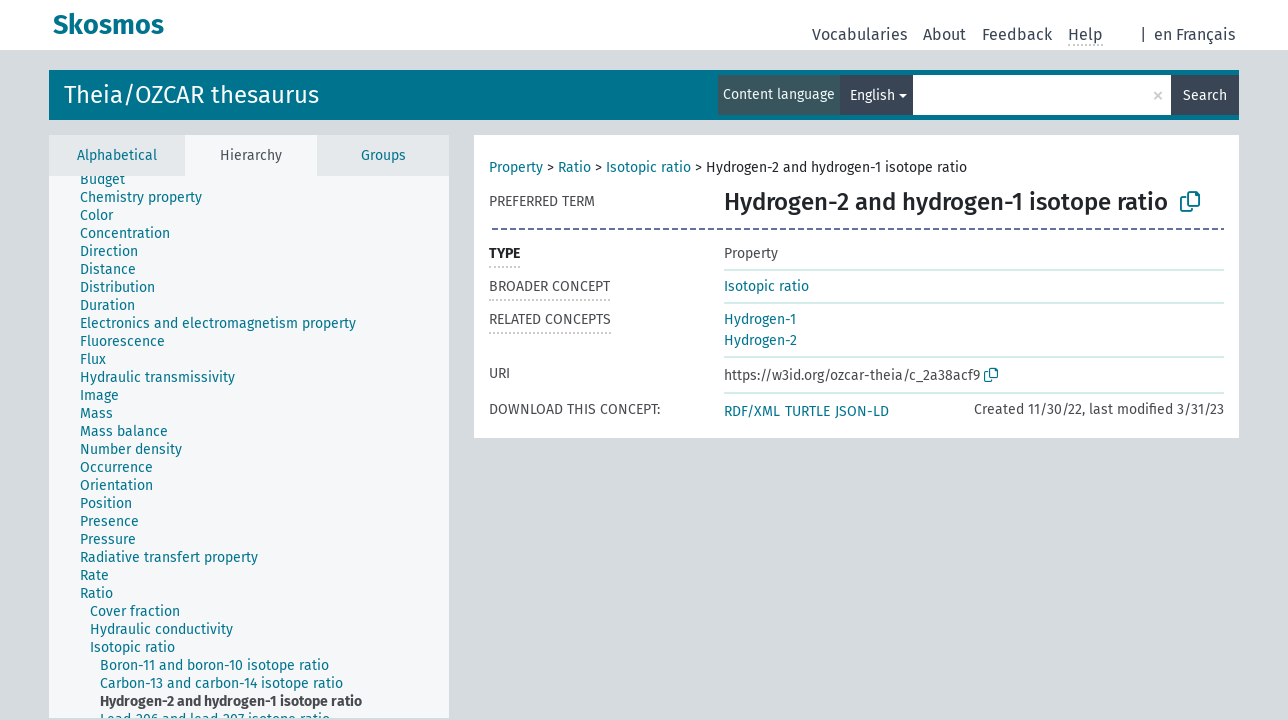 This screenshot has width=1288, height=720. I want to click on Alphabetical, so click(117, 155).